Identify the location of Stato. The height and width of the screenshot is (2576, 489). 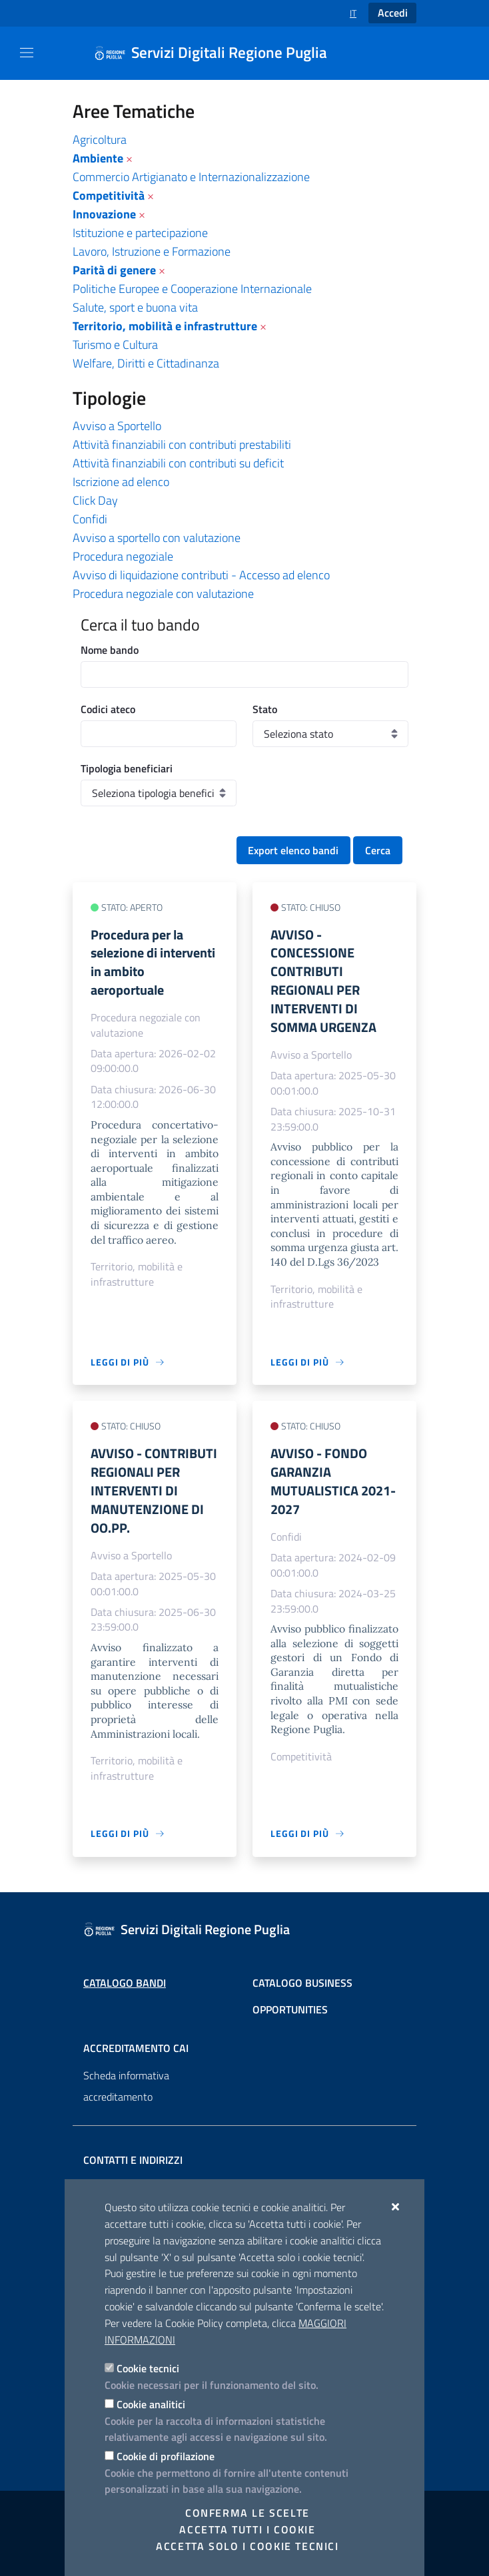
(264, 709).